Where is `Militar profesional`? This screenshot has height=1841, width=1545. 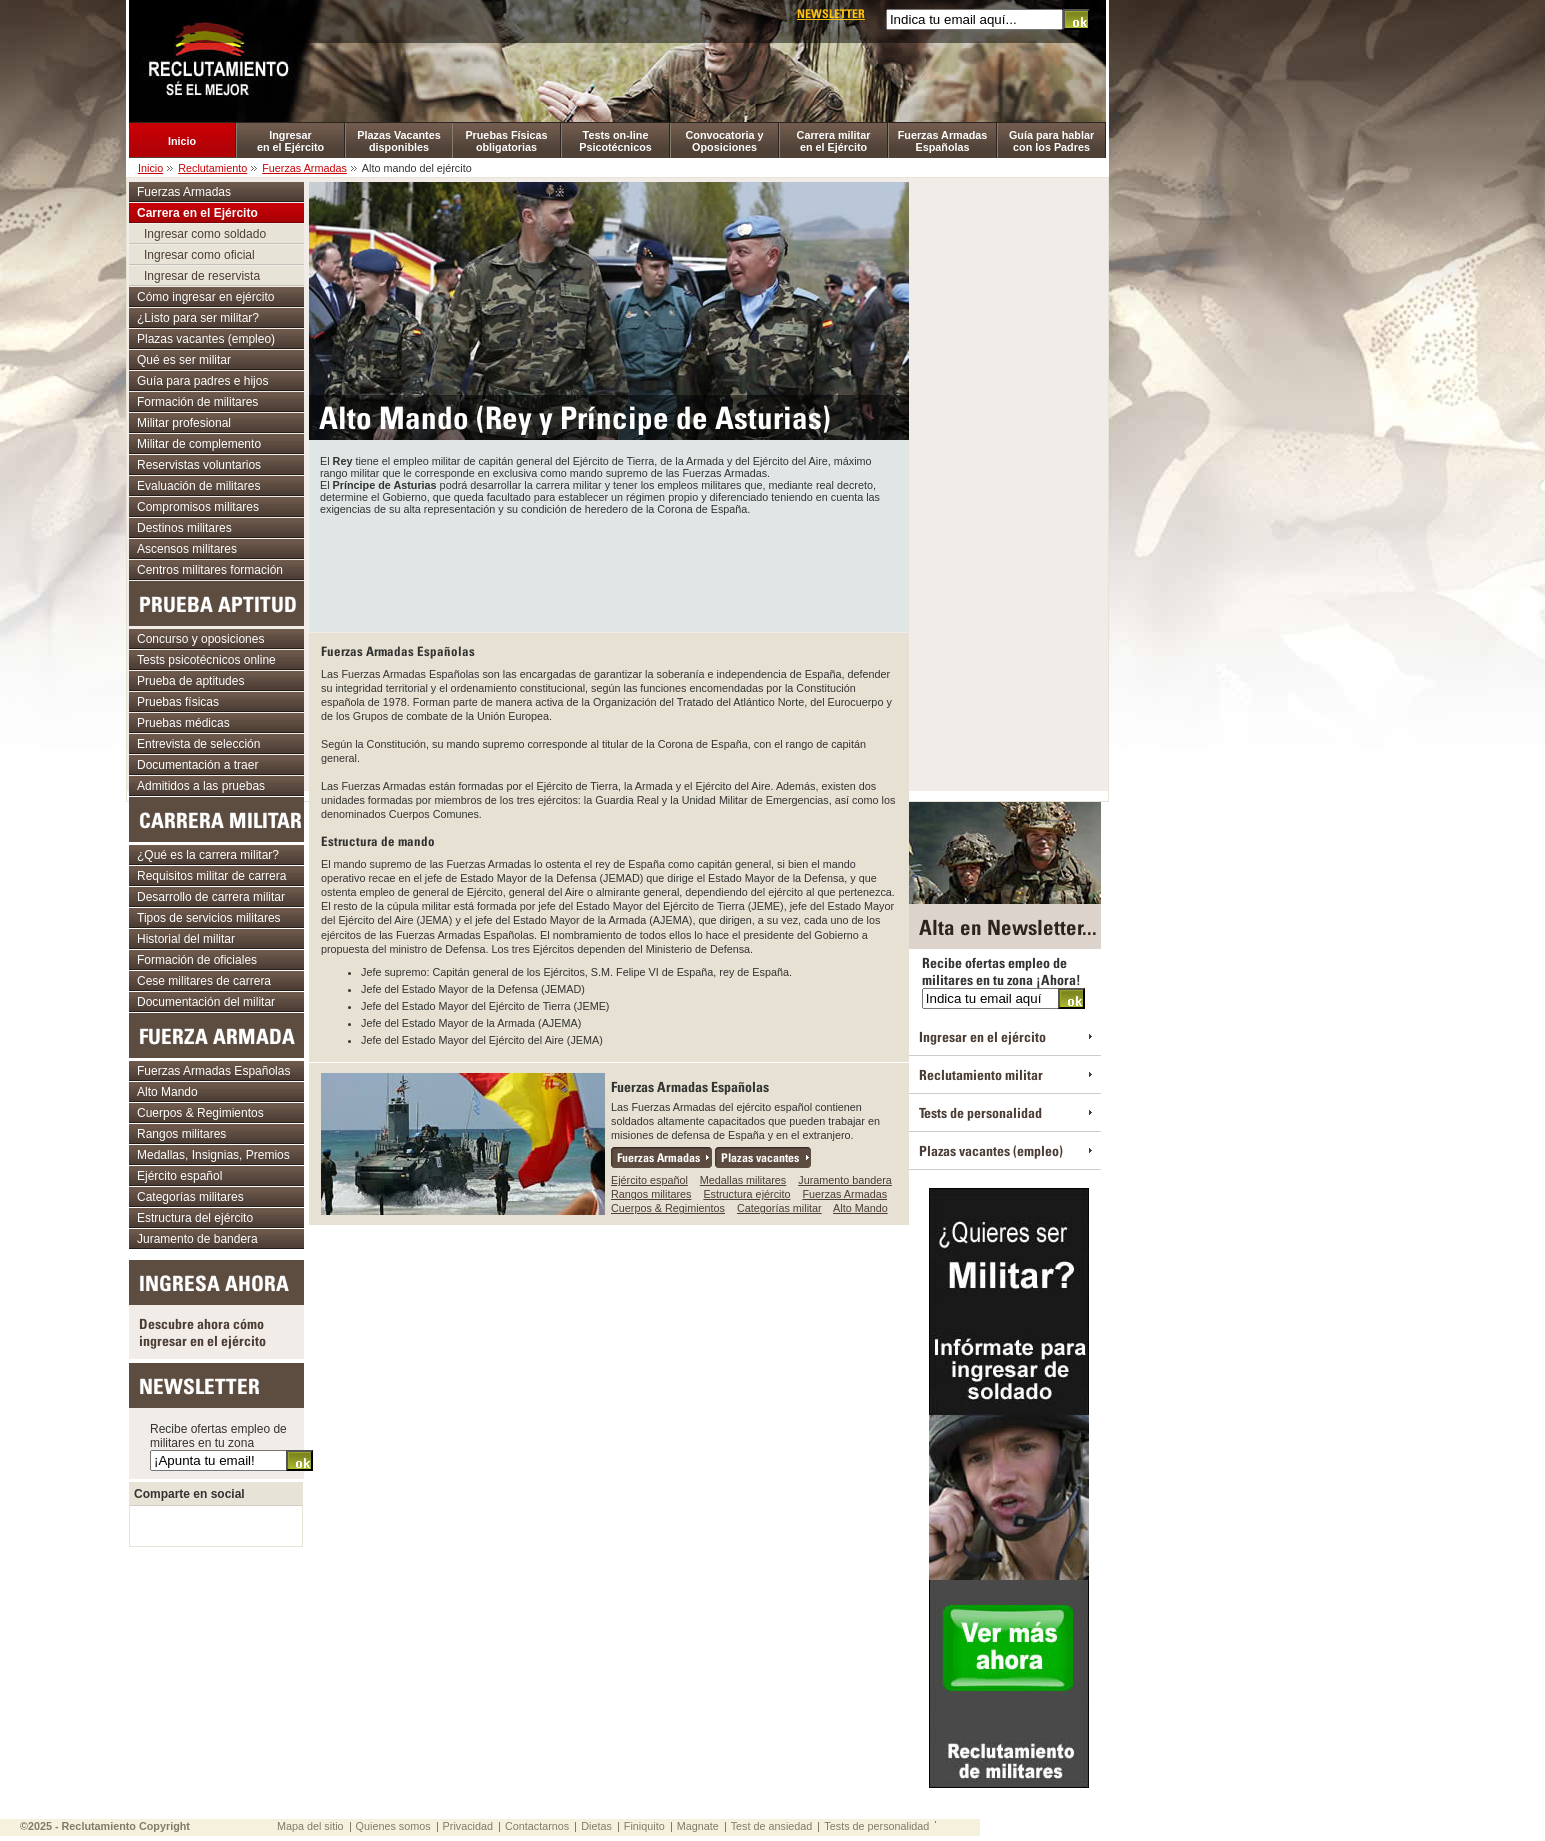 Militar profesional is located at coordinates (184, 423).